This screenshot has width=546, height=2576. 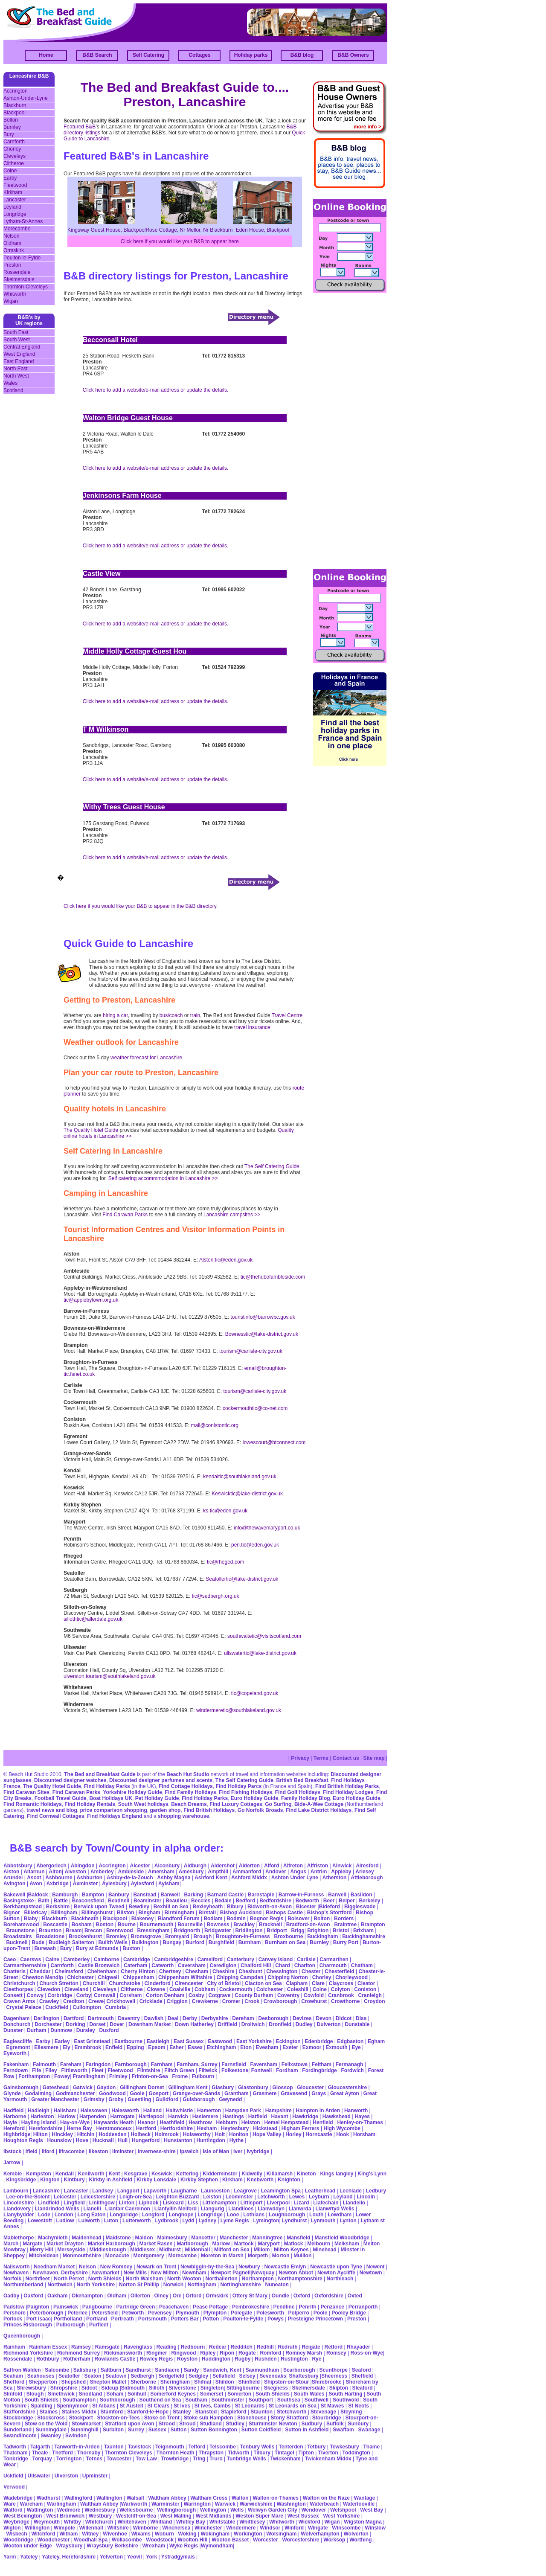 I want to click on Enfield, so click(x=113, y=2047).